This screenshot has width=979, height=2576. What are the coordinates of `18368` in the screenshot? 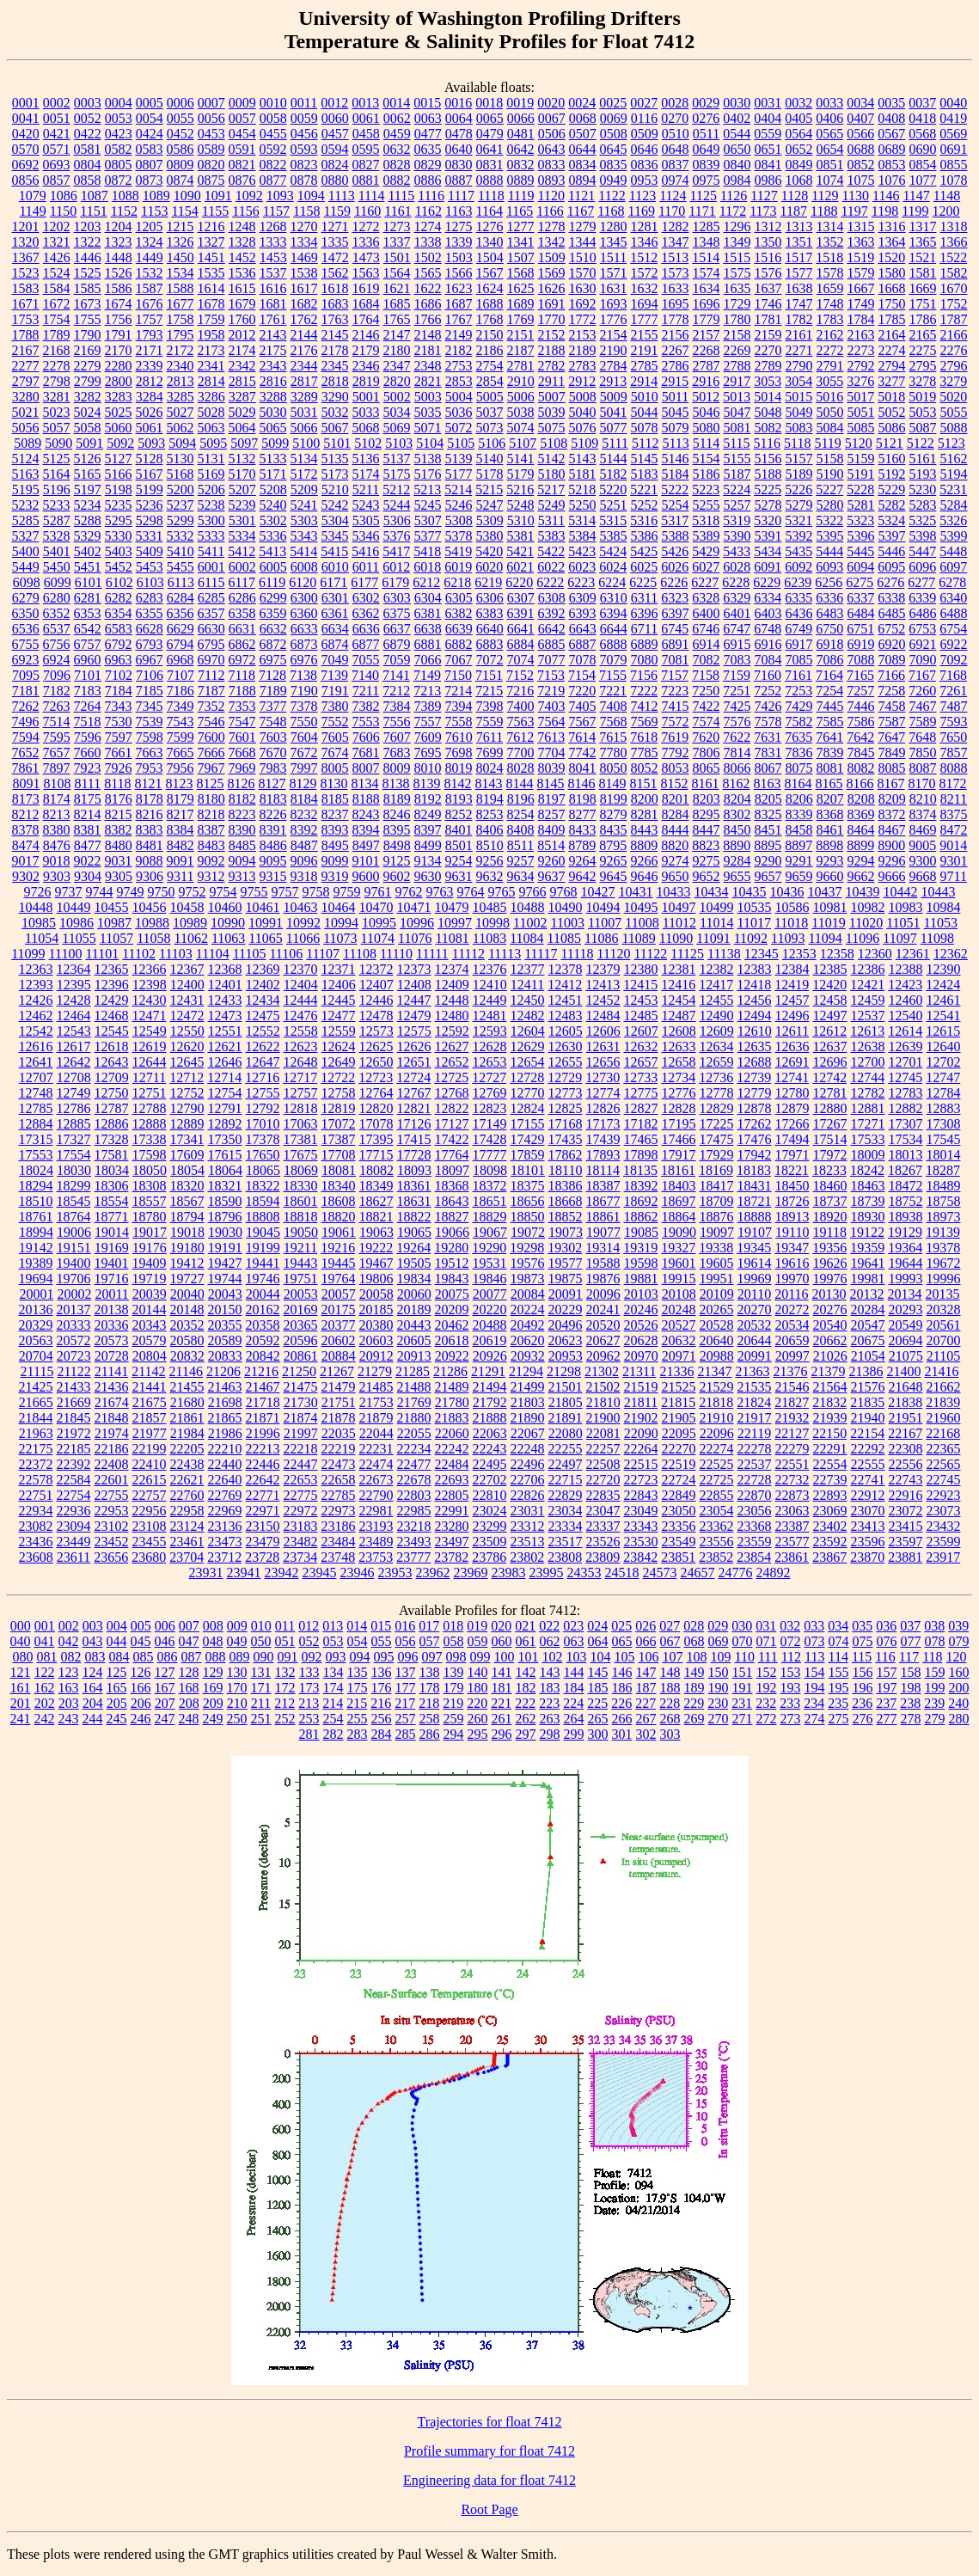 It's located at (452, 1185).